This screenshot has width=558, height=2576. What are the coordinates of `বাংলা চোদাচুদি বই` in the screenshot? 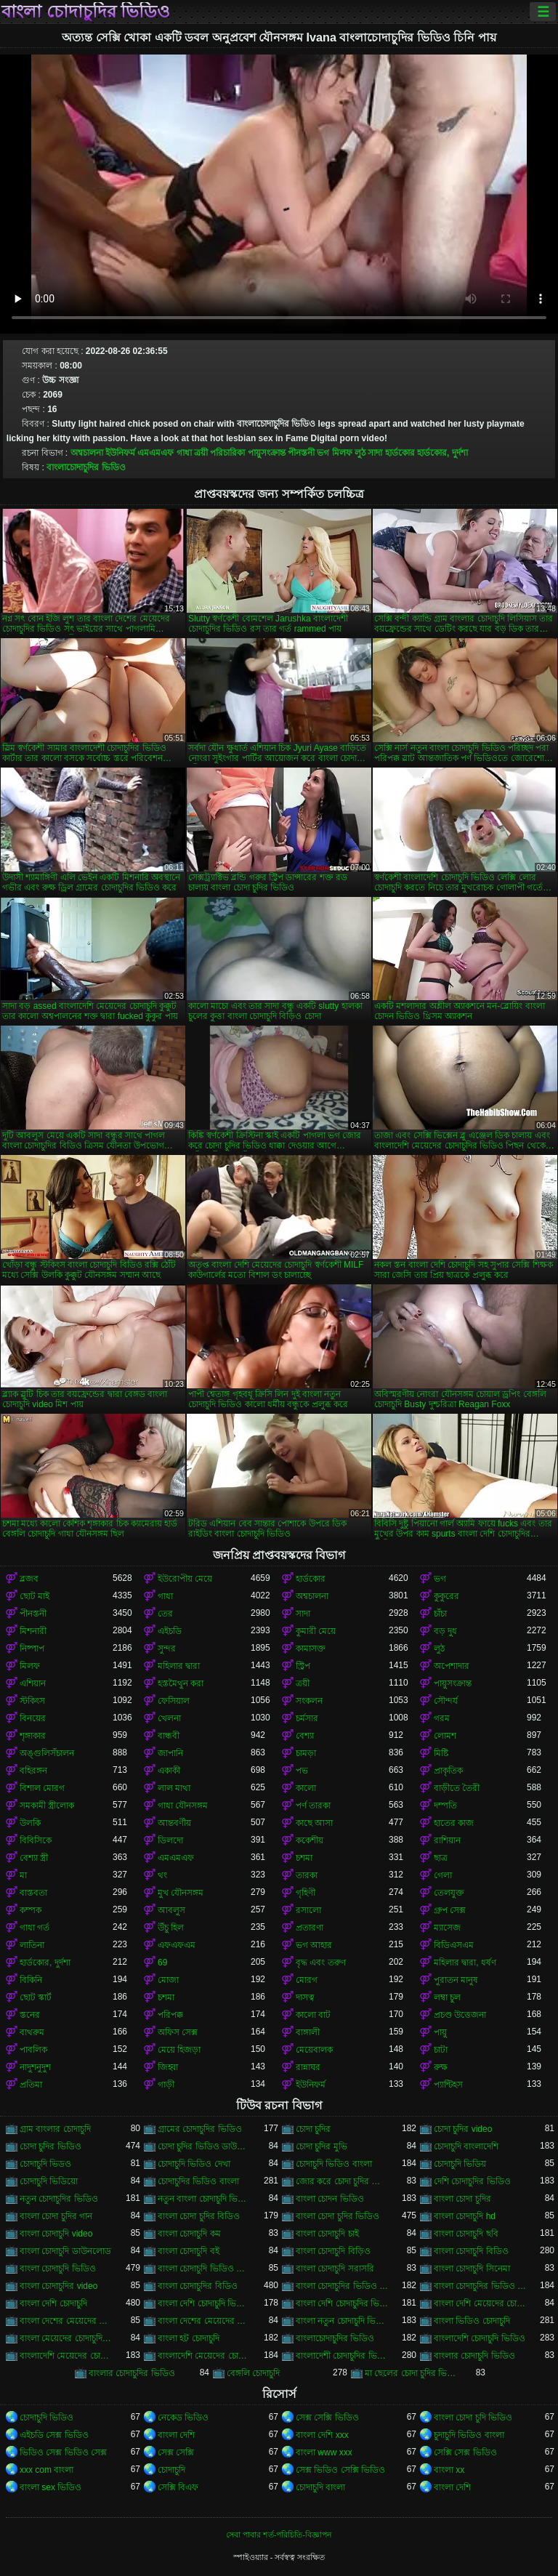 It's located at (188, 2251).